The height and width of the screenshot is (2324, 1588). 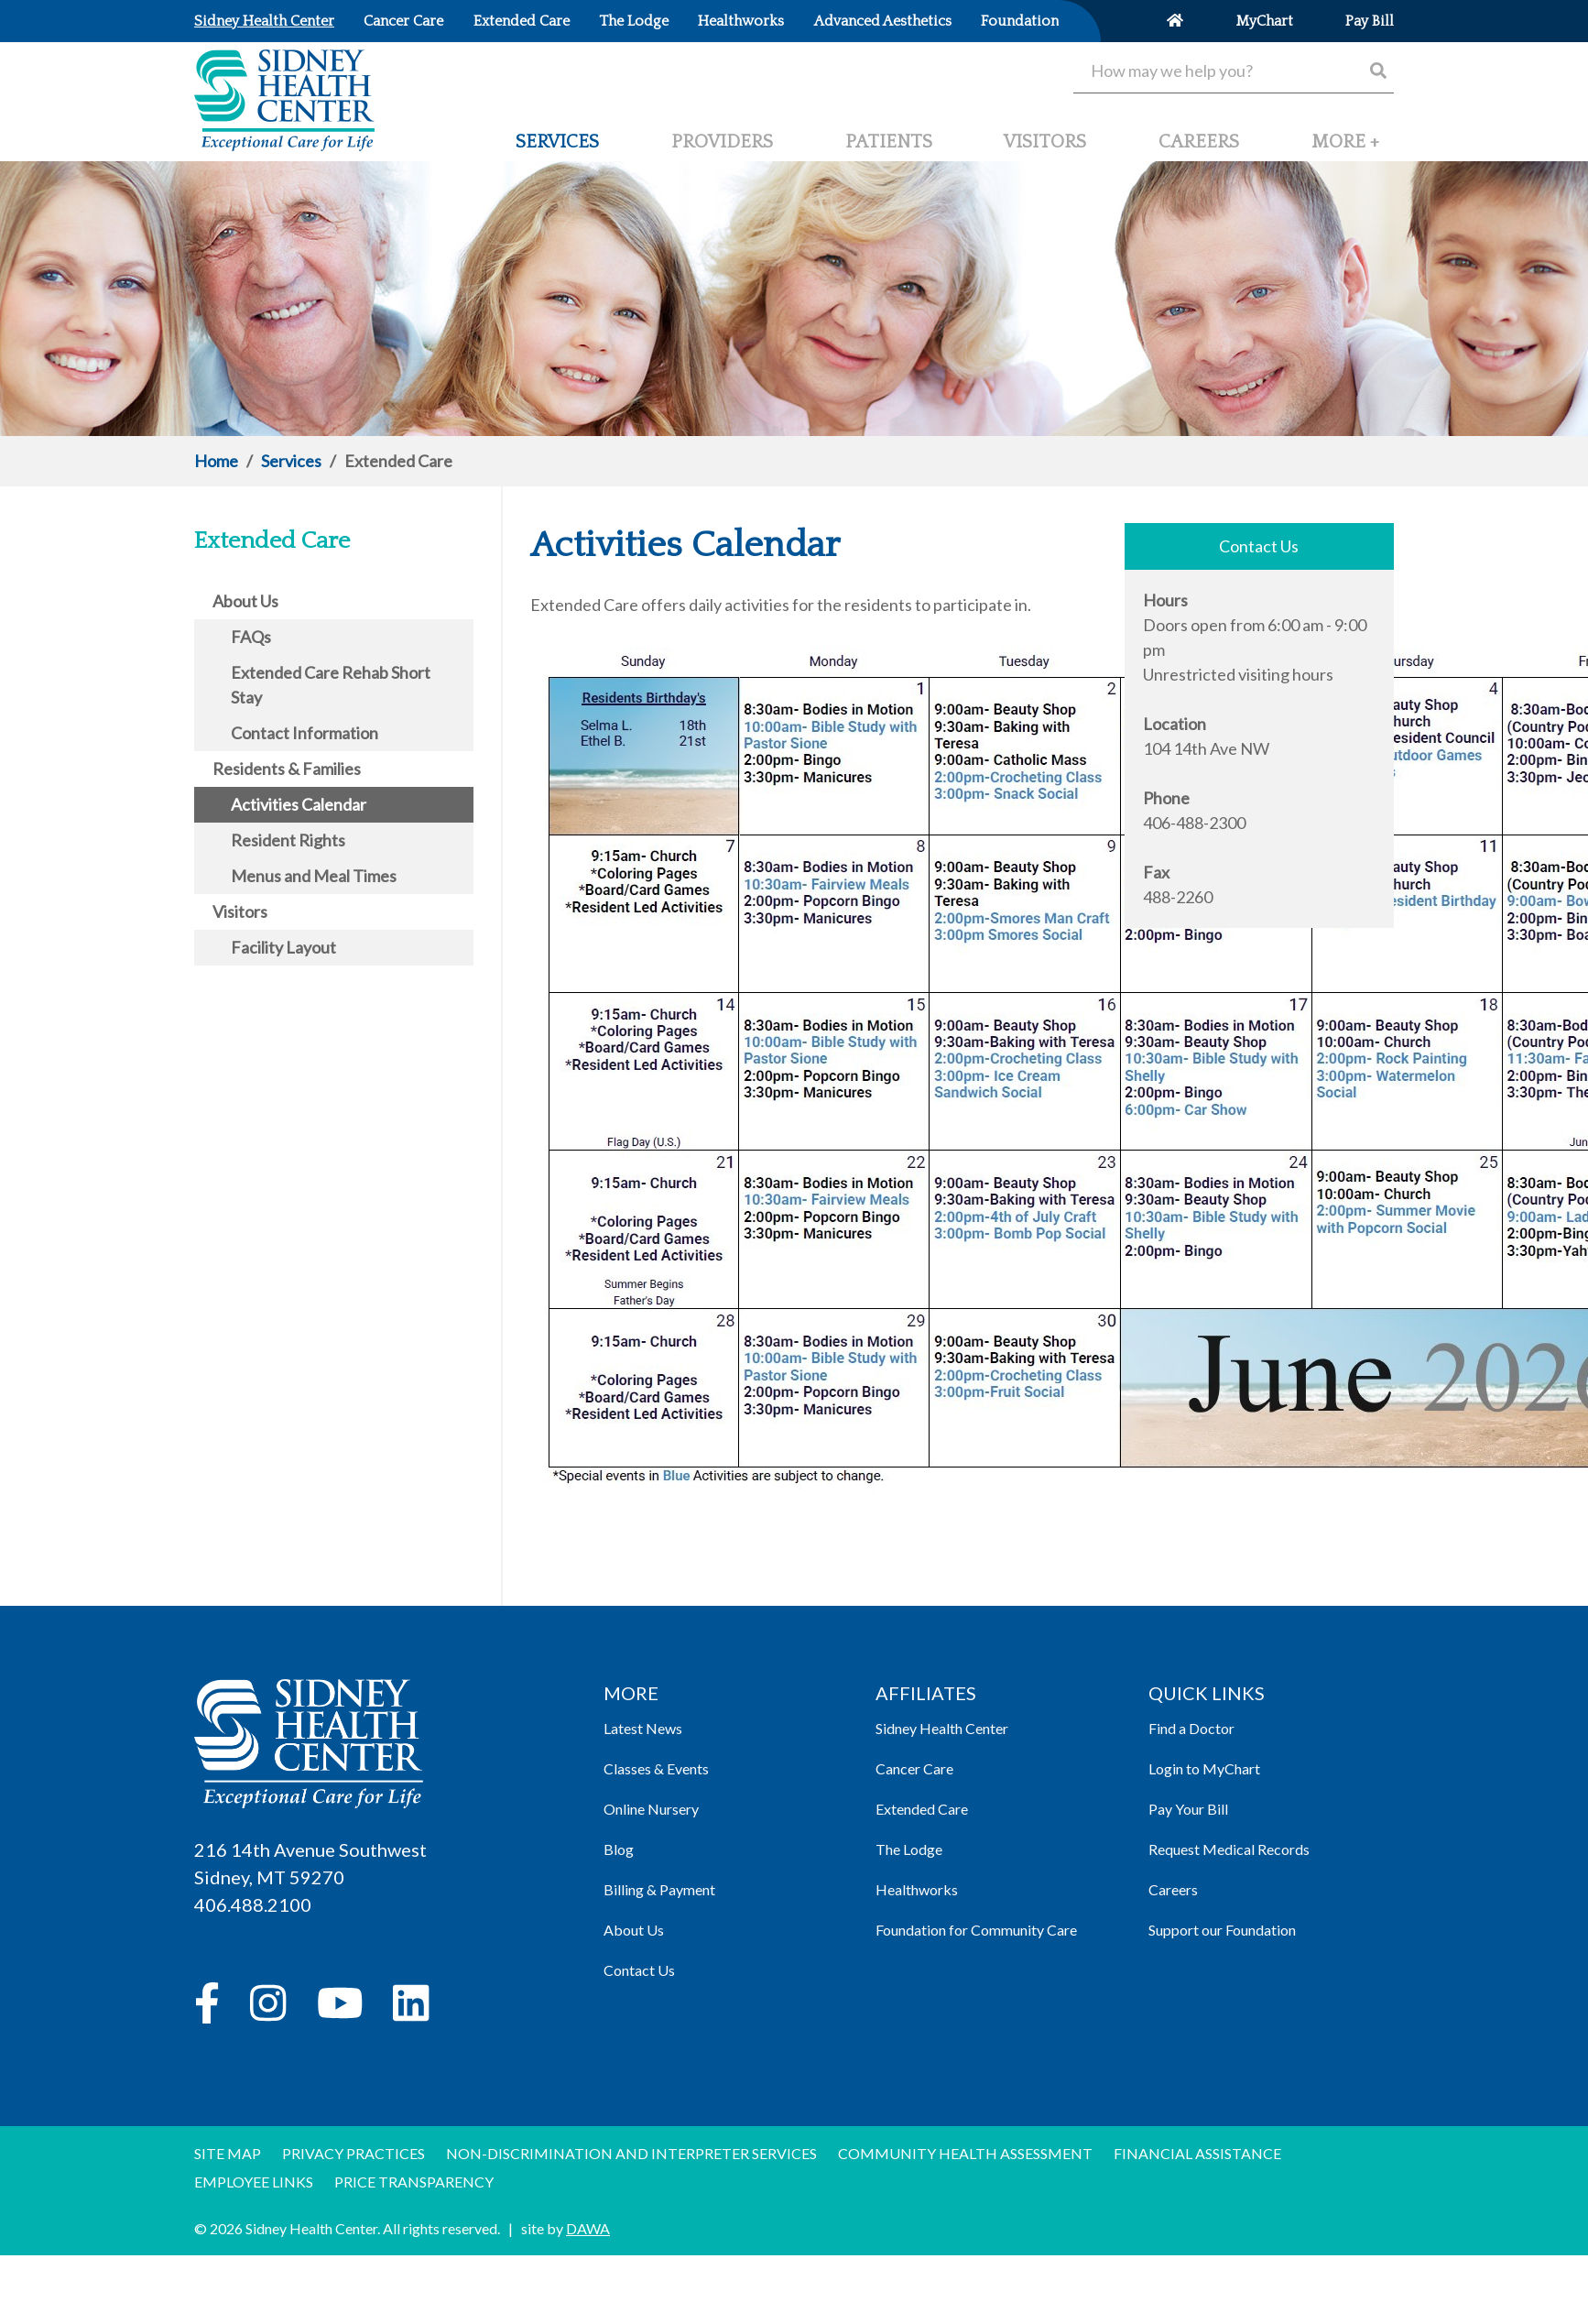 I want to click on The Lodge, so click(x=909, y=1849).